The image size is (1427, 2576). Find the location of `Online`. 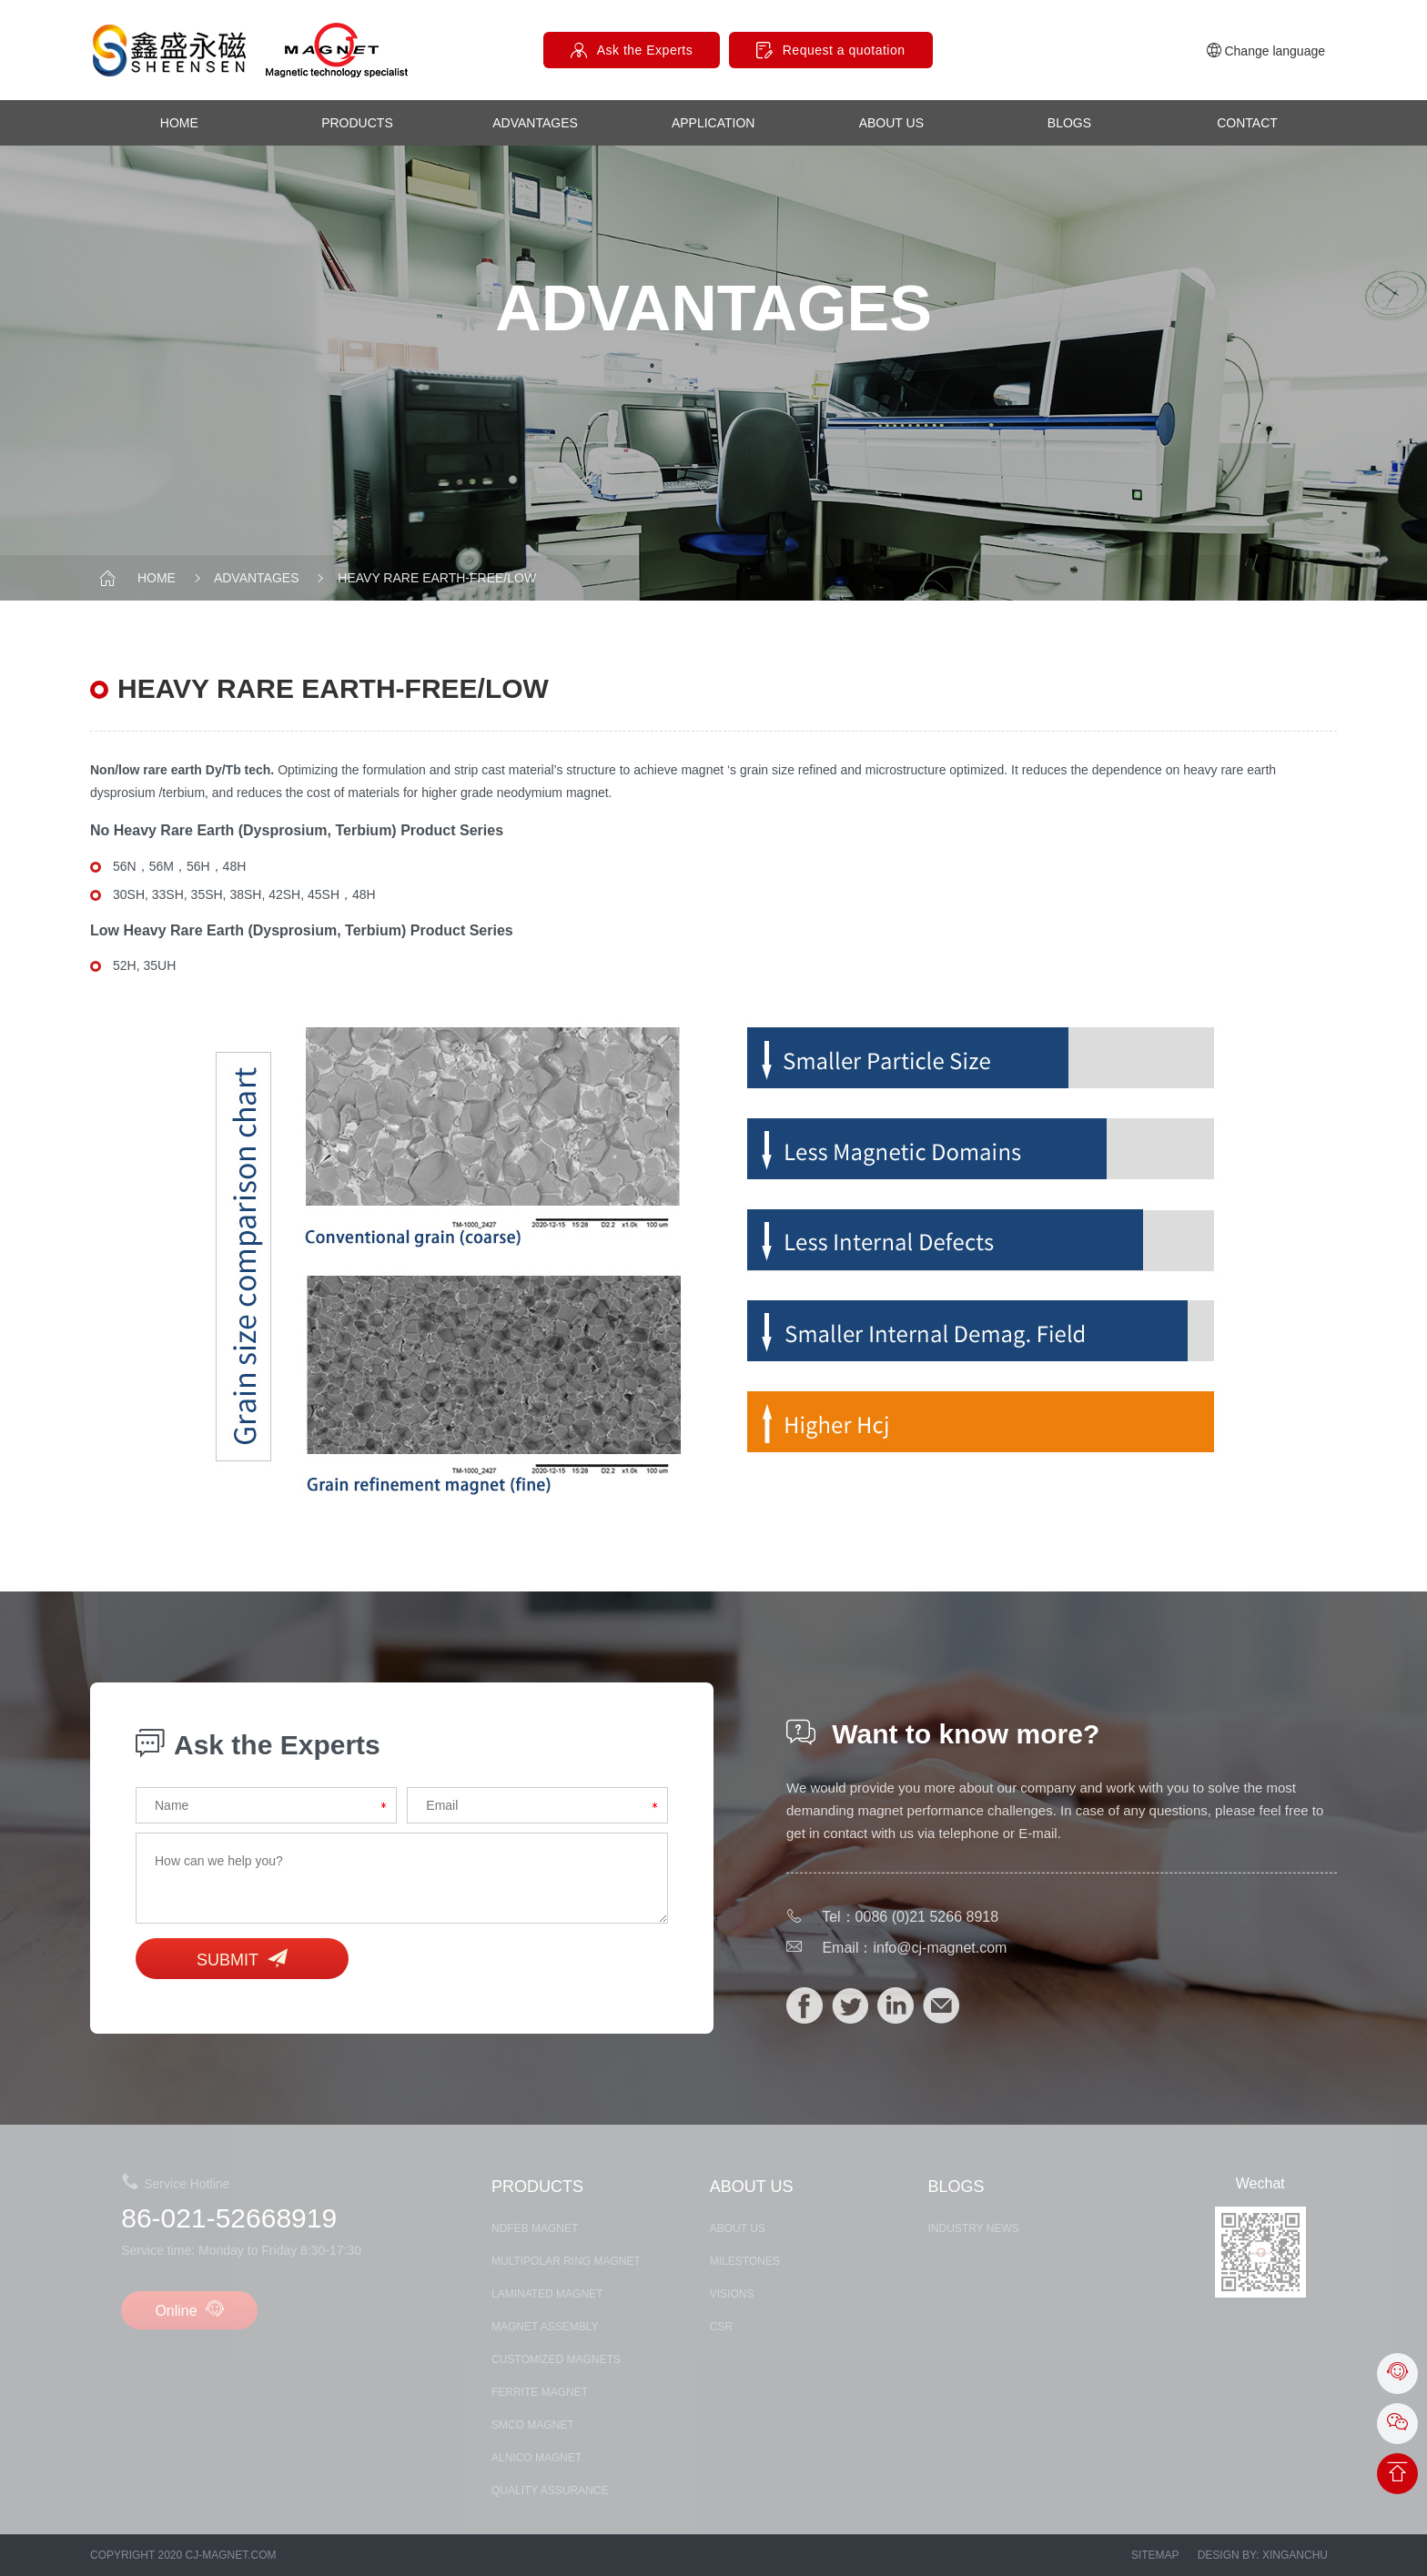

Online is located at coordinates (189, 2308).